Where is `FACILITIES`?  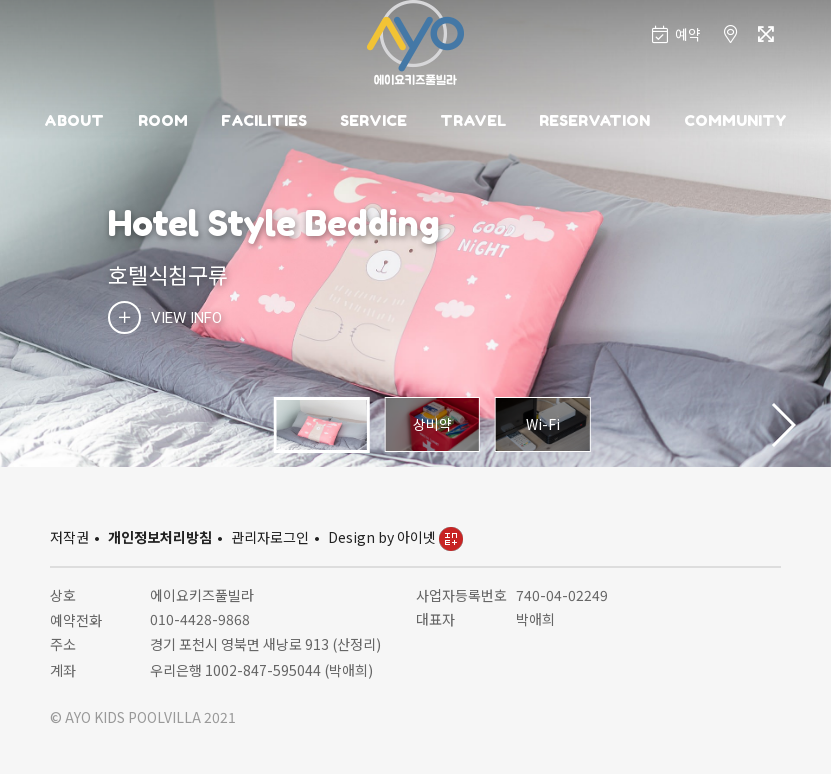
FACILITIES is located at coordinates (264, 120).